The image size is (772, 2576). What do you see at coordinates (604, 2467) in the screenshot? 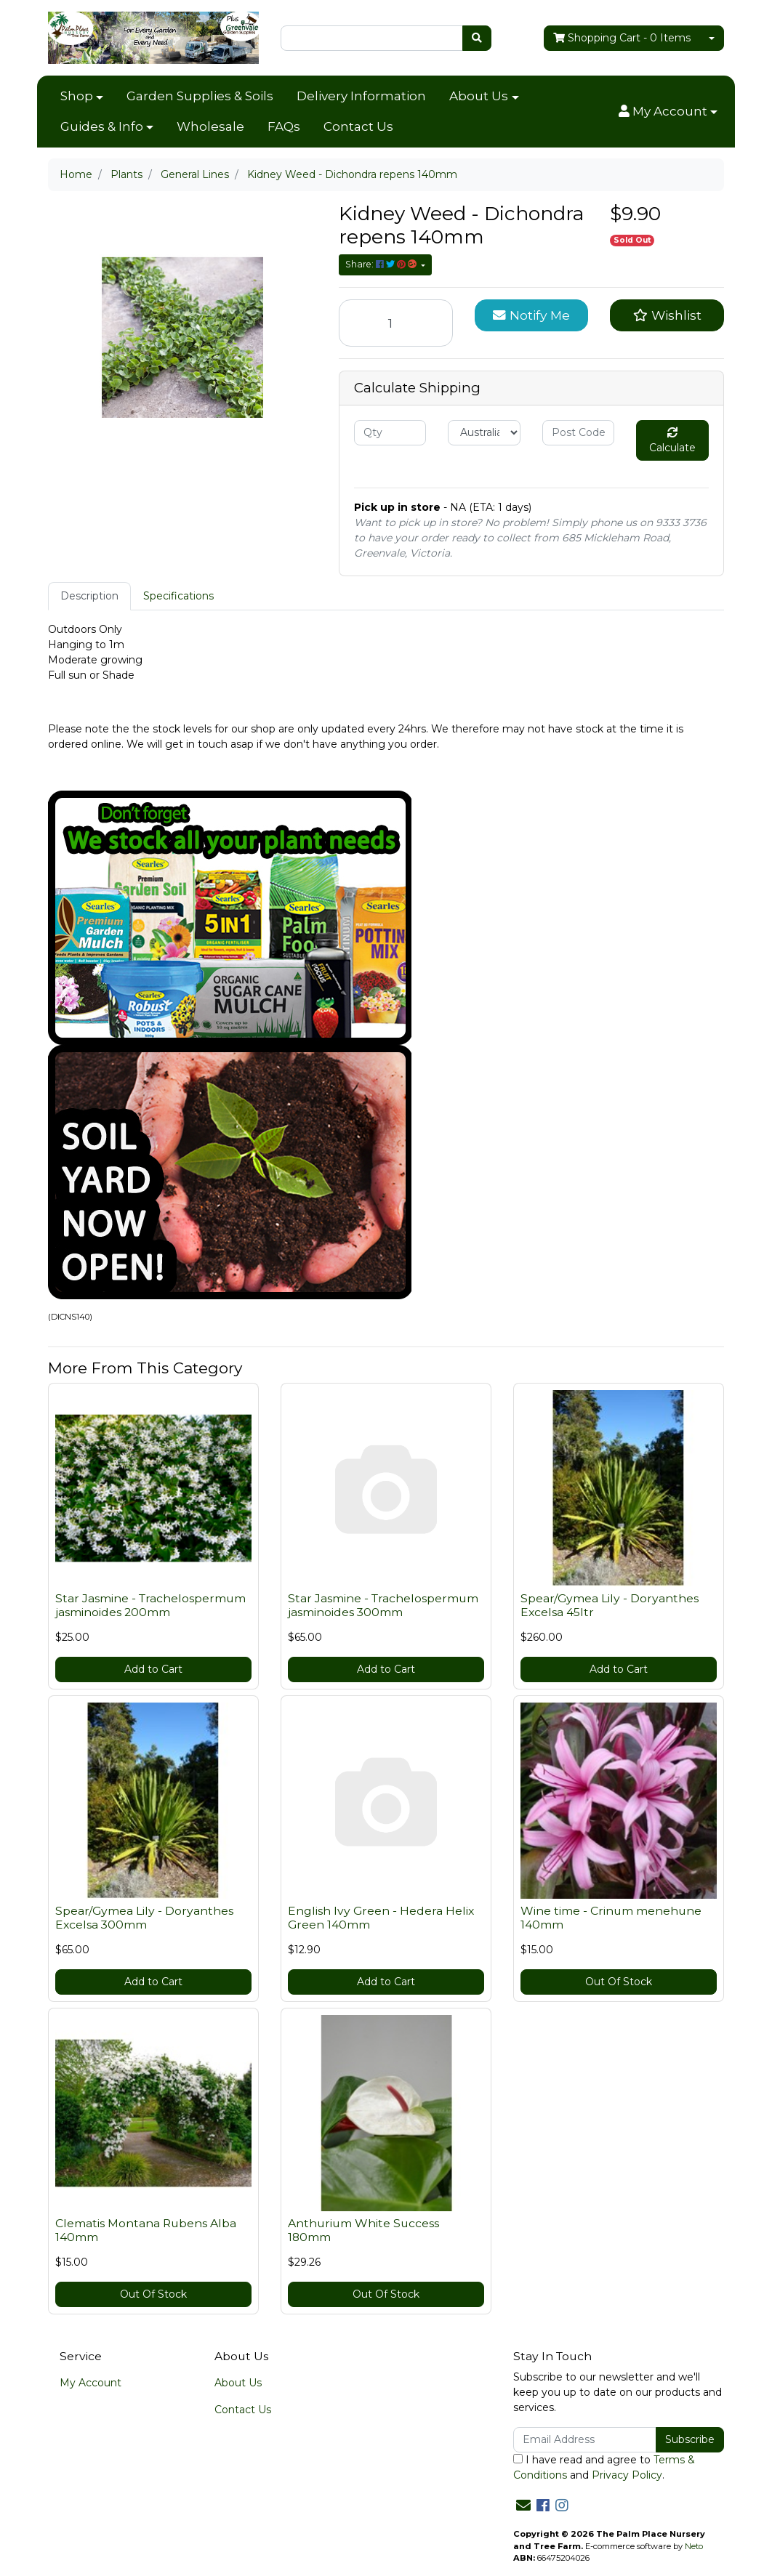
I see `I have read and agree to and .` at bounding box center [604, 2467].